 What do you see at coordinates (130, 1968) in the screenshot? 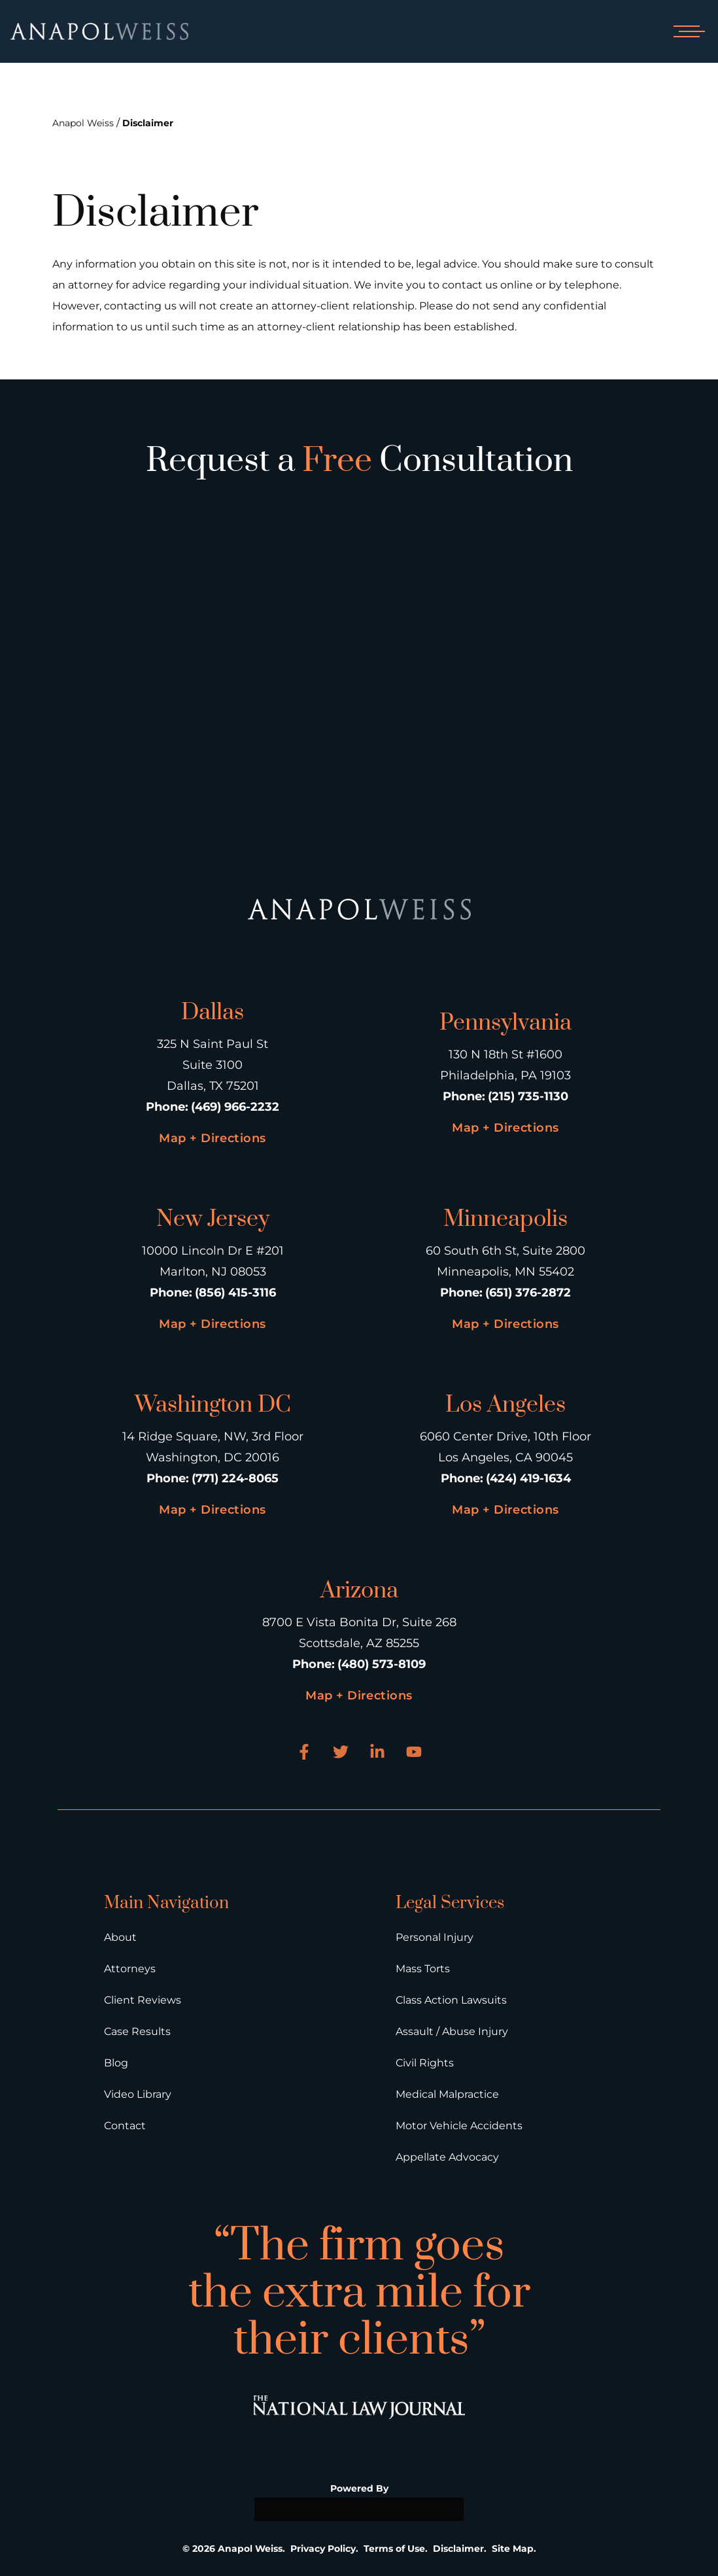
I see `Attorneys` at bounding box center [130, 1968].